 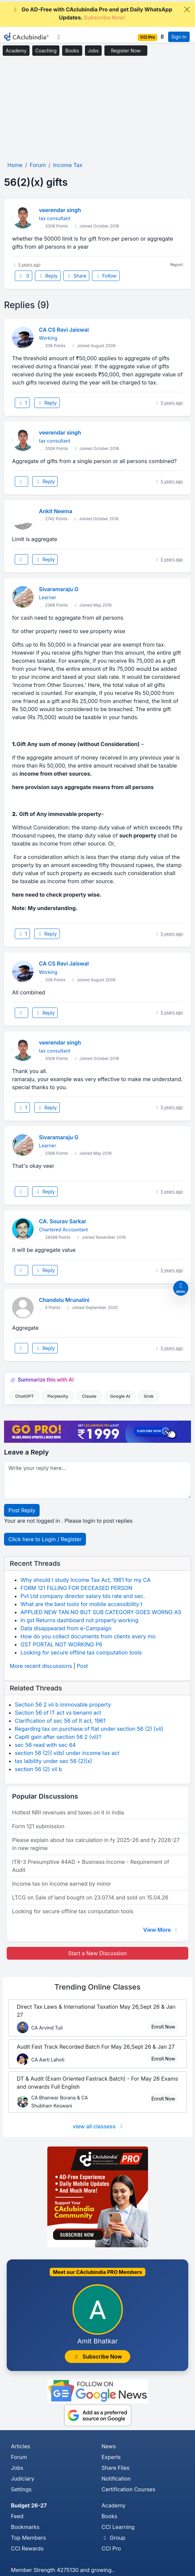 I want to click on How do you collect documents from clients every mo, so click(x=87, y=1636).